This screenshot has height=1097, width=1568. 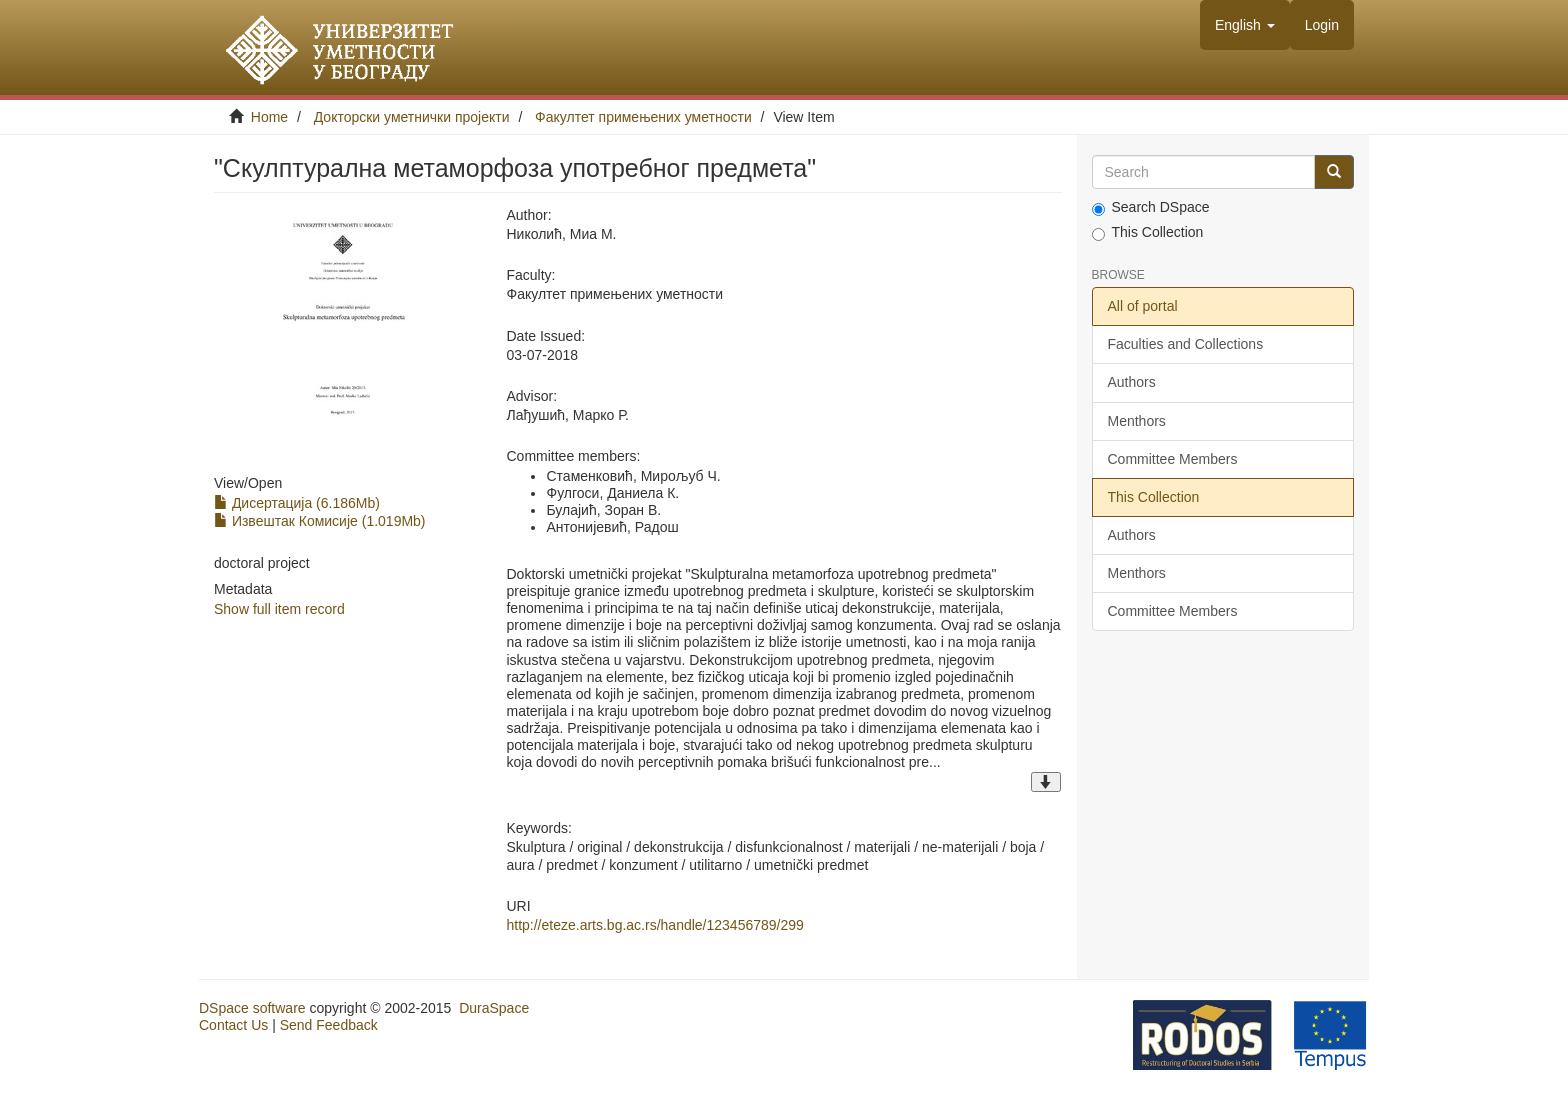 What do you see at coordinates (643, 117) in the screenshot?
I see `Факултет примењених уметности` at bounding box center [643, 117].